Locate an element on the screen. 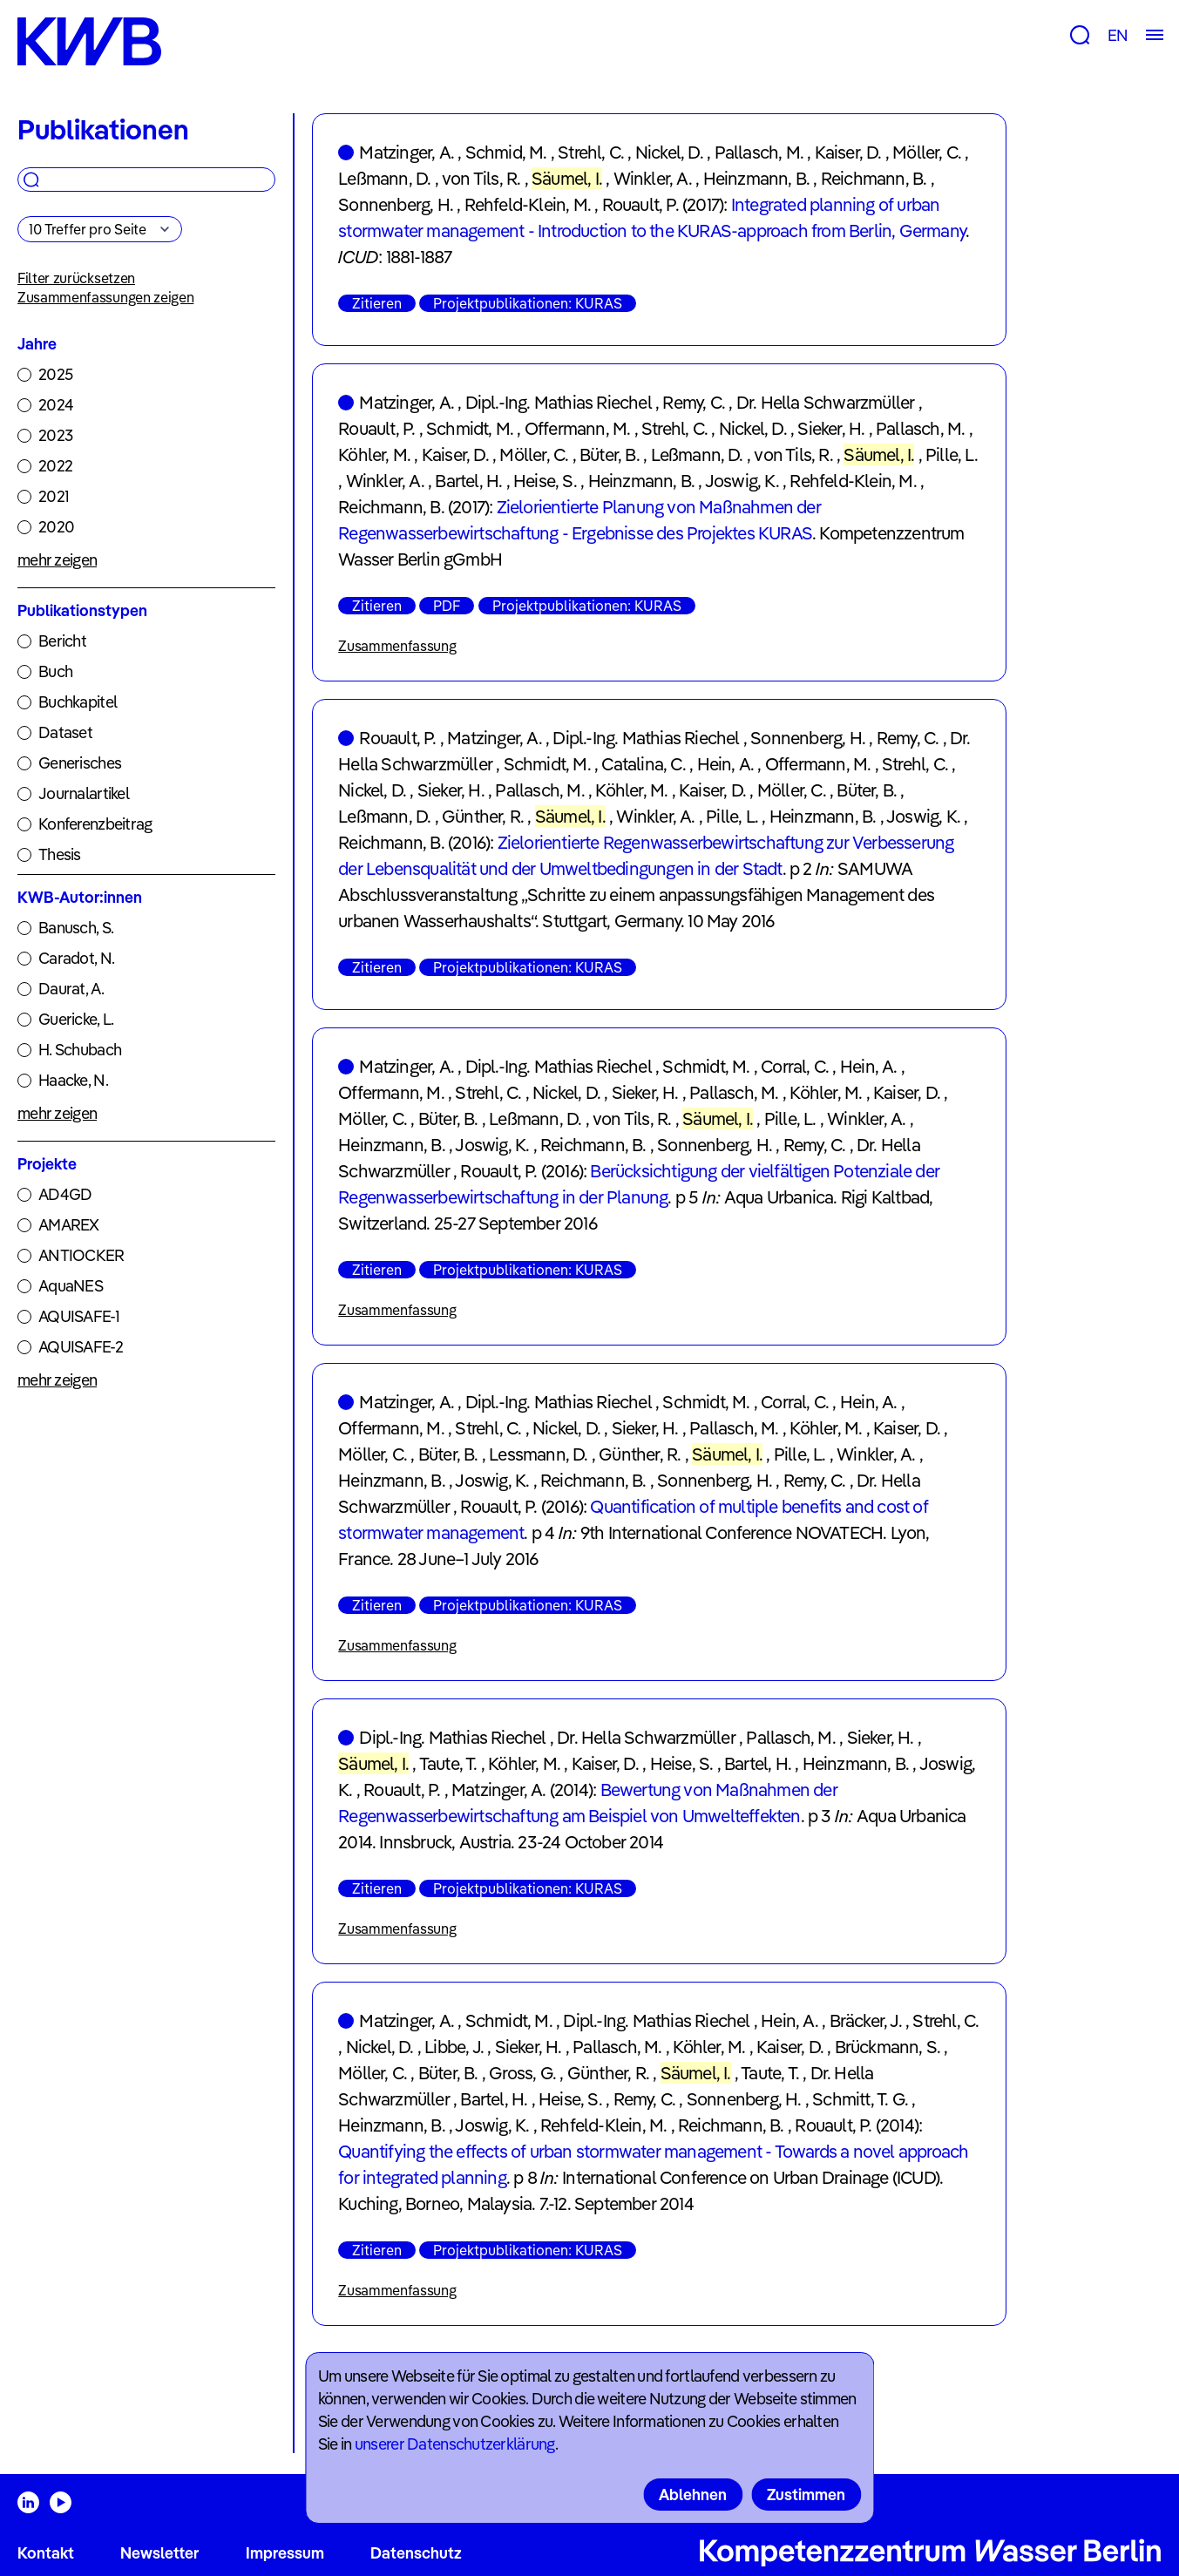  AD4GD is located at coordinates (64, 1194).